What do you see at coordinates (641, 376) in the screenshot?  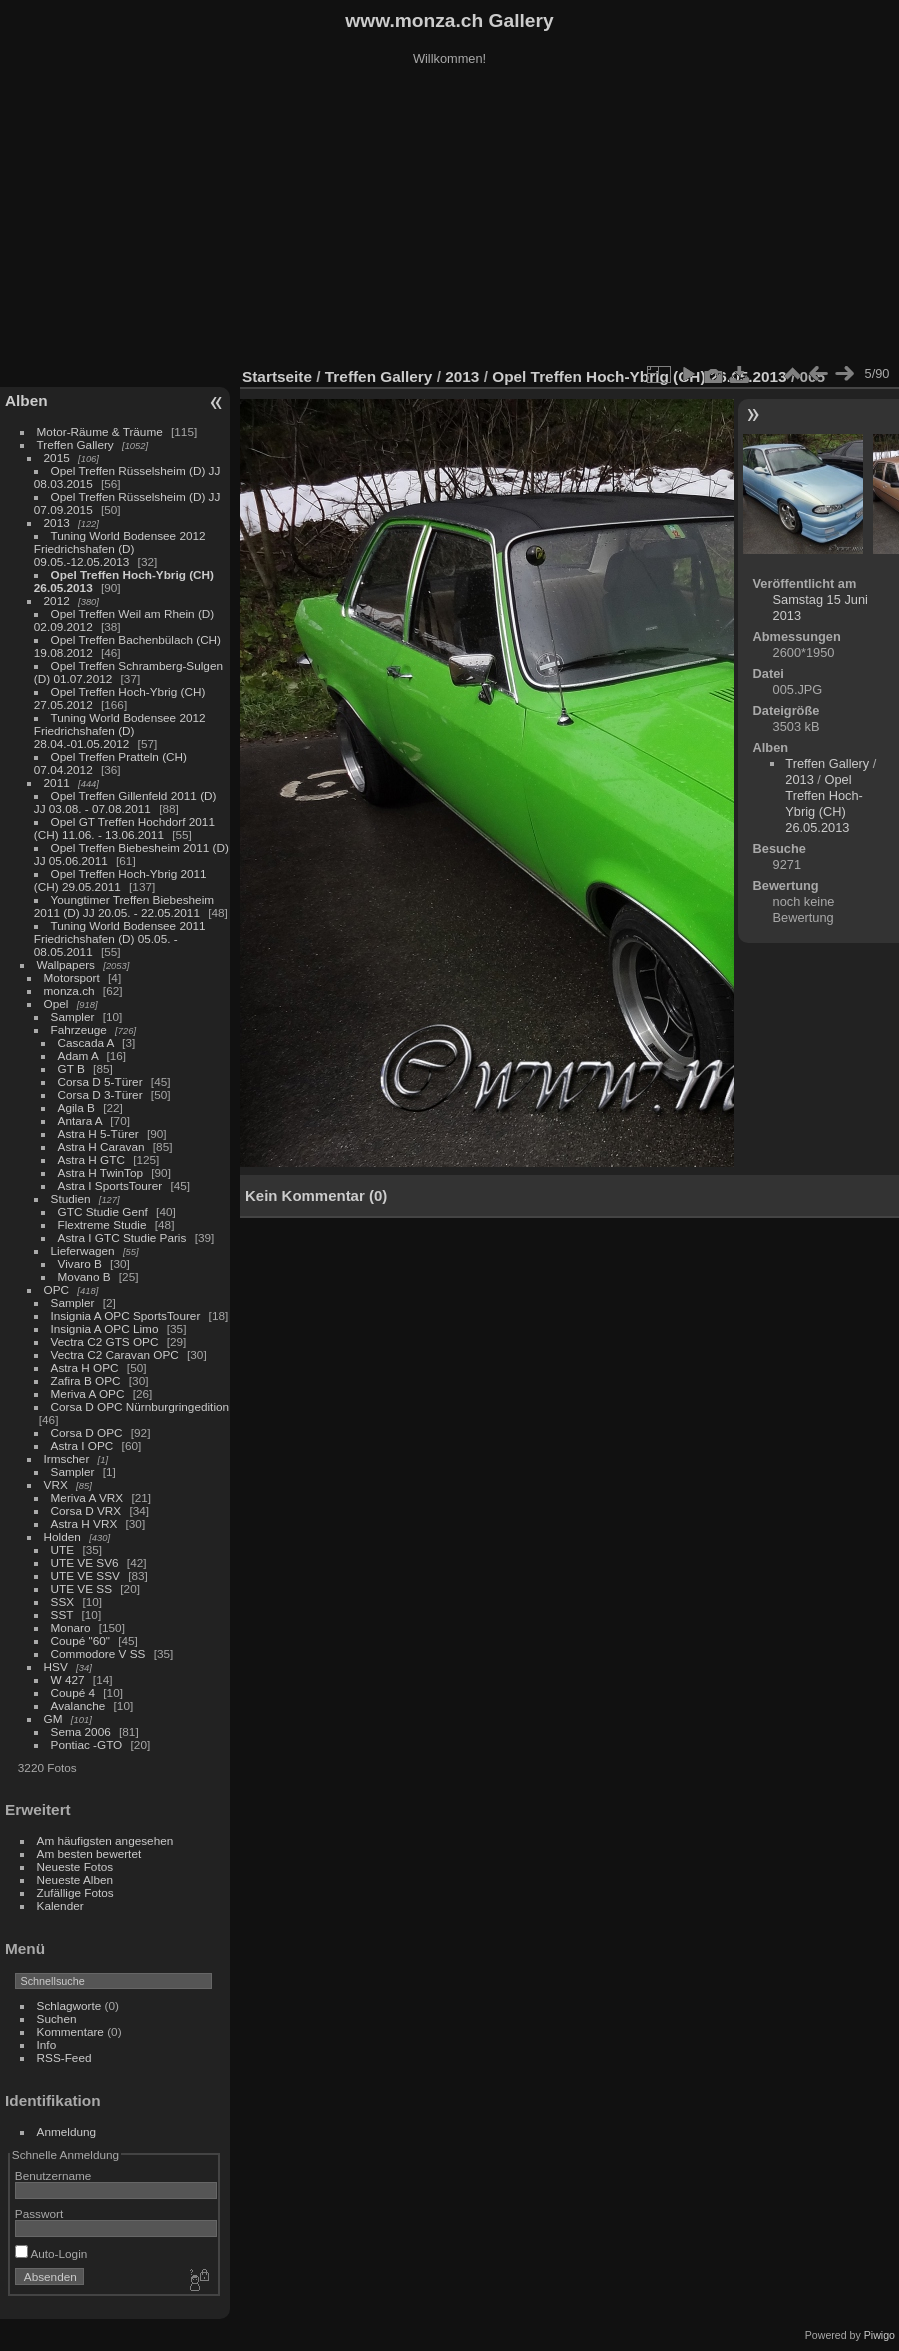 I see `Opel Treffen Hoch-Ybrig (CH) 26.05.2013` at bounding box center [641, 376].